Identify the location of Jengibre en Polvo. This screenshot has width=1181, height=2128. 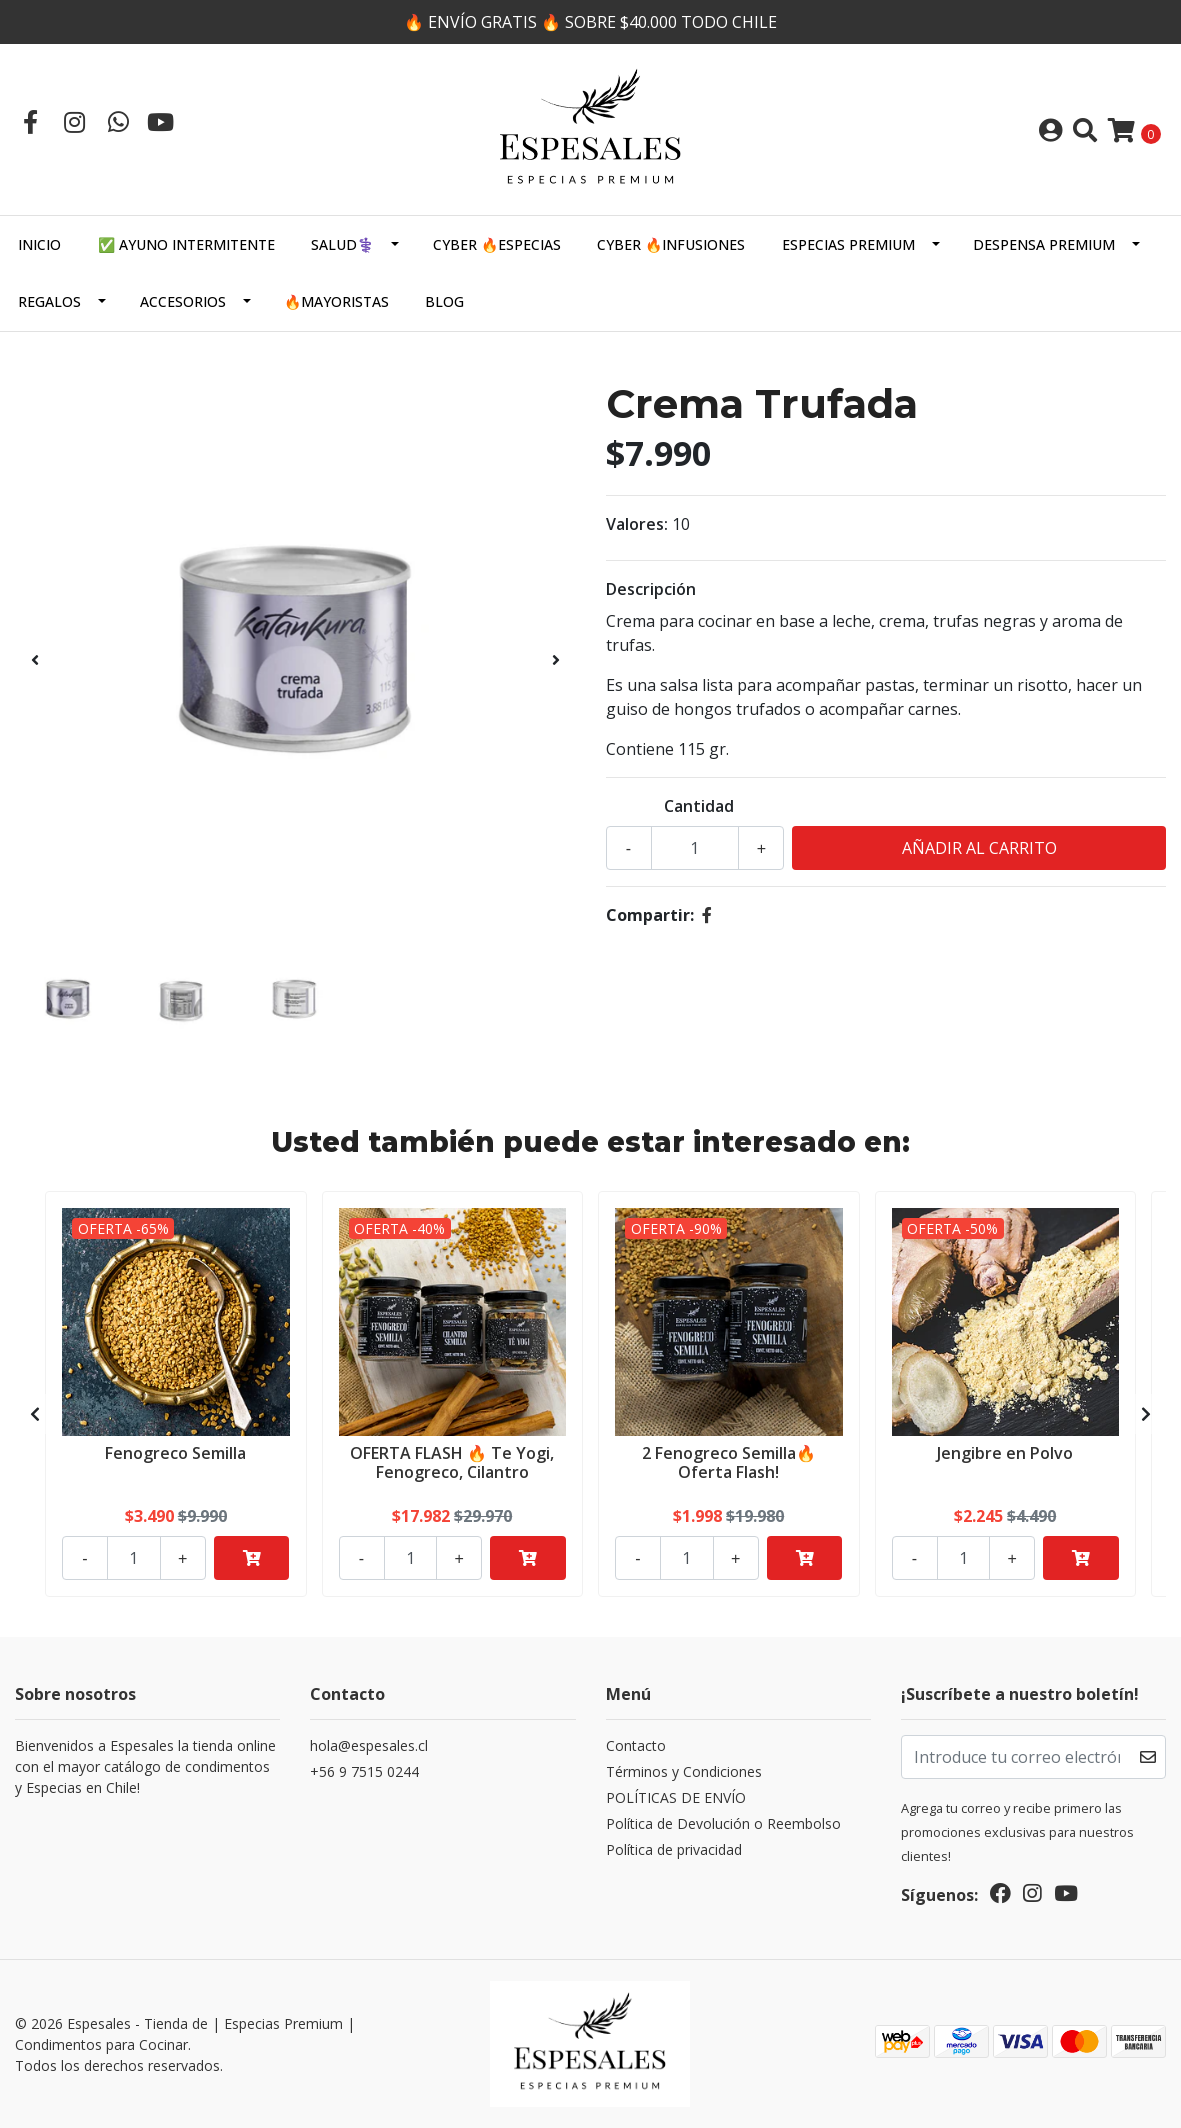
(1005, 1453).